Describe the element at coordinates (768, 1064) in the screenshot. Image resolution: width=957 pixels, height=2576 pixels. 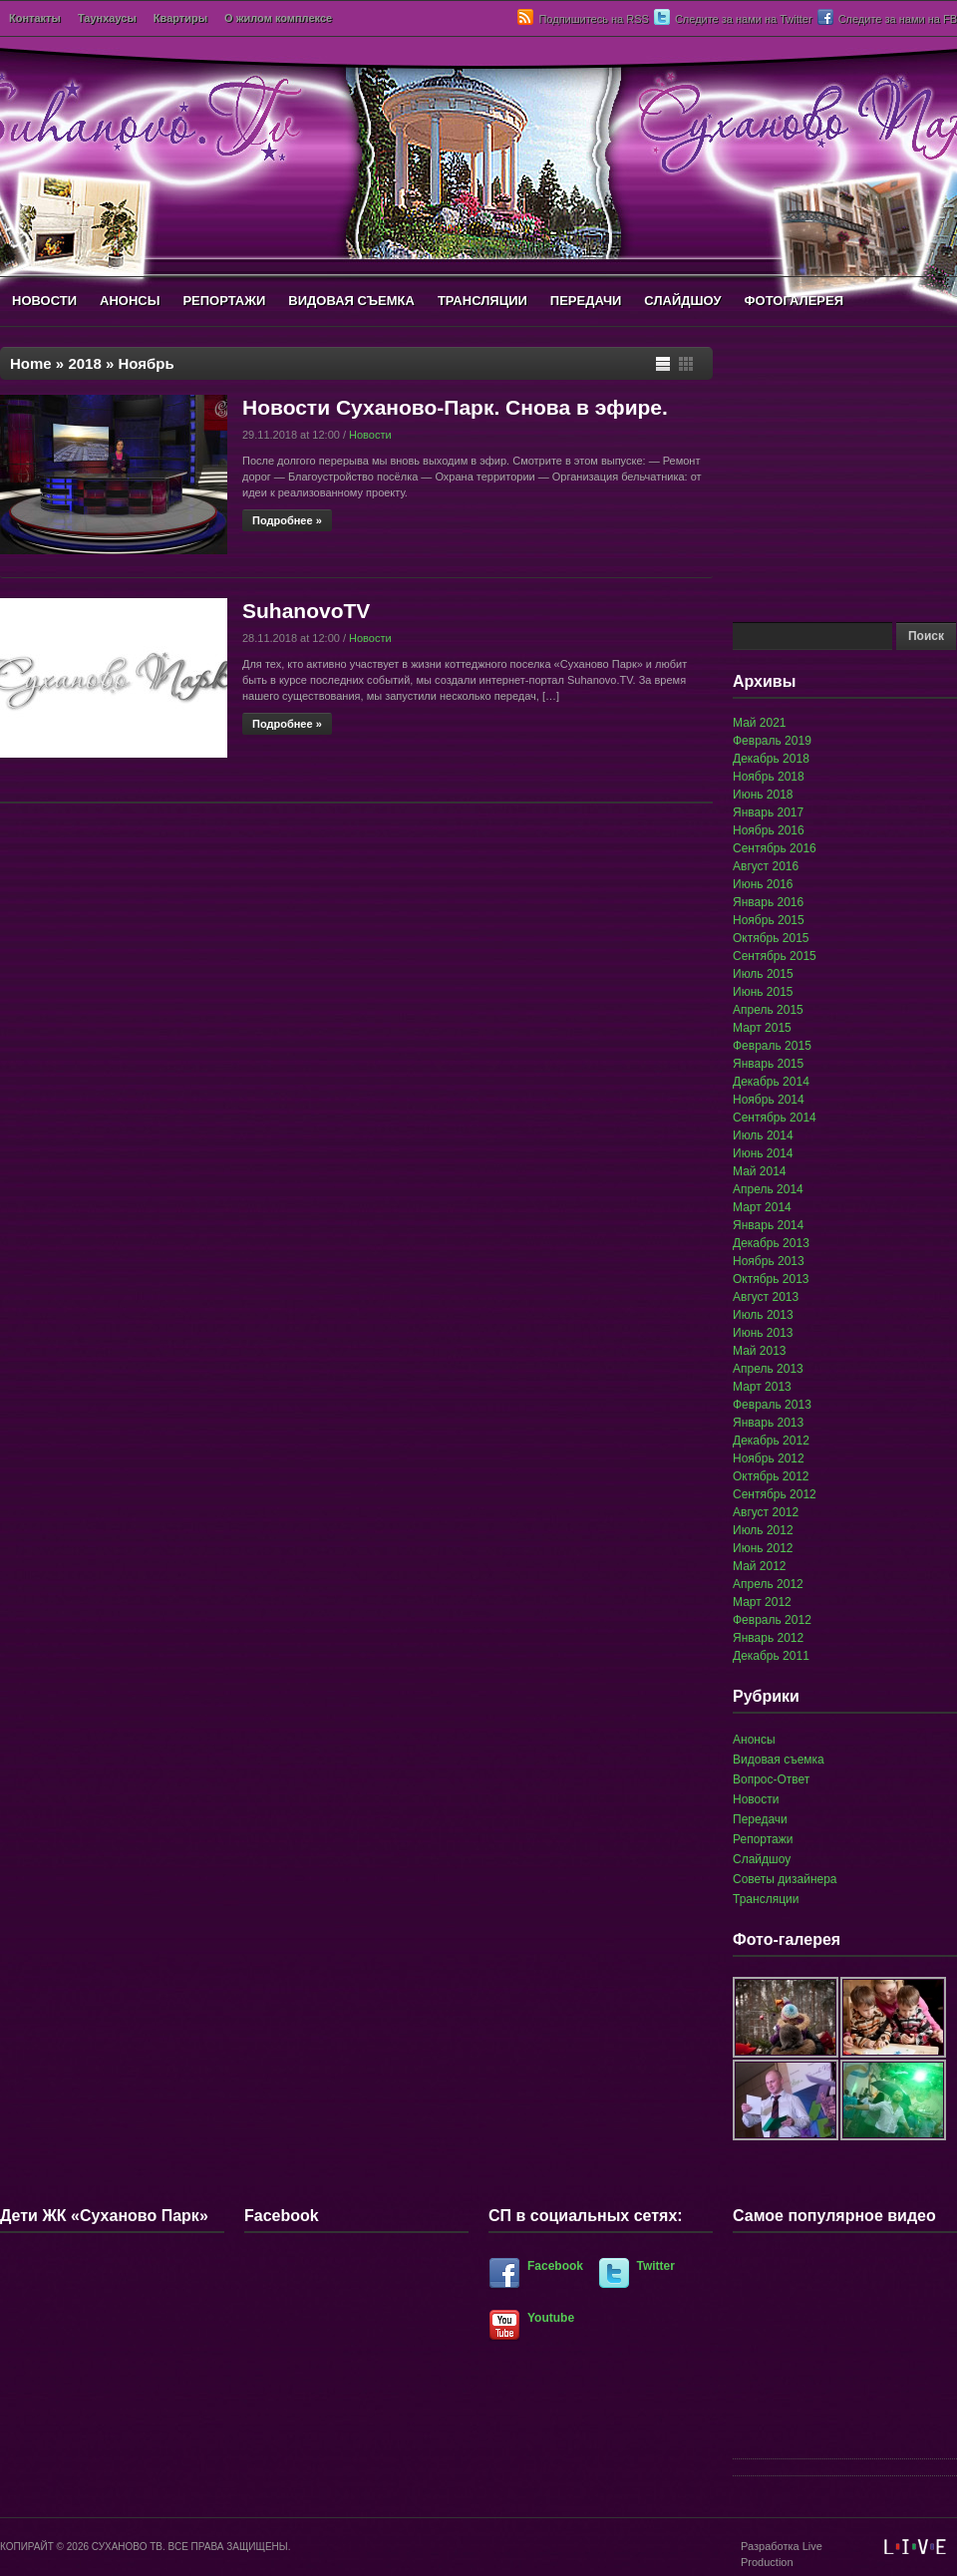
I see `Январь 2015` at that location.